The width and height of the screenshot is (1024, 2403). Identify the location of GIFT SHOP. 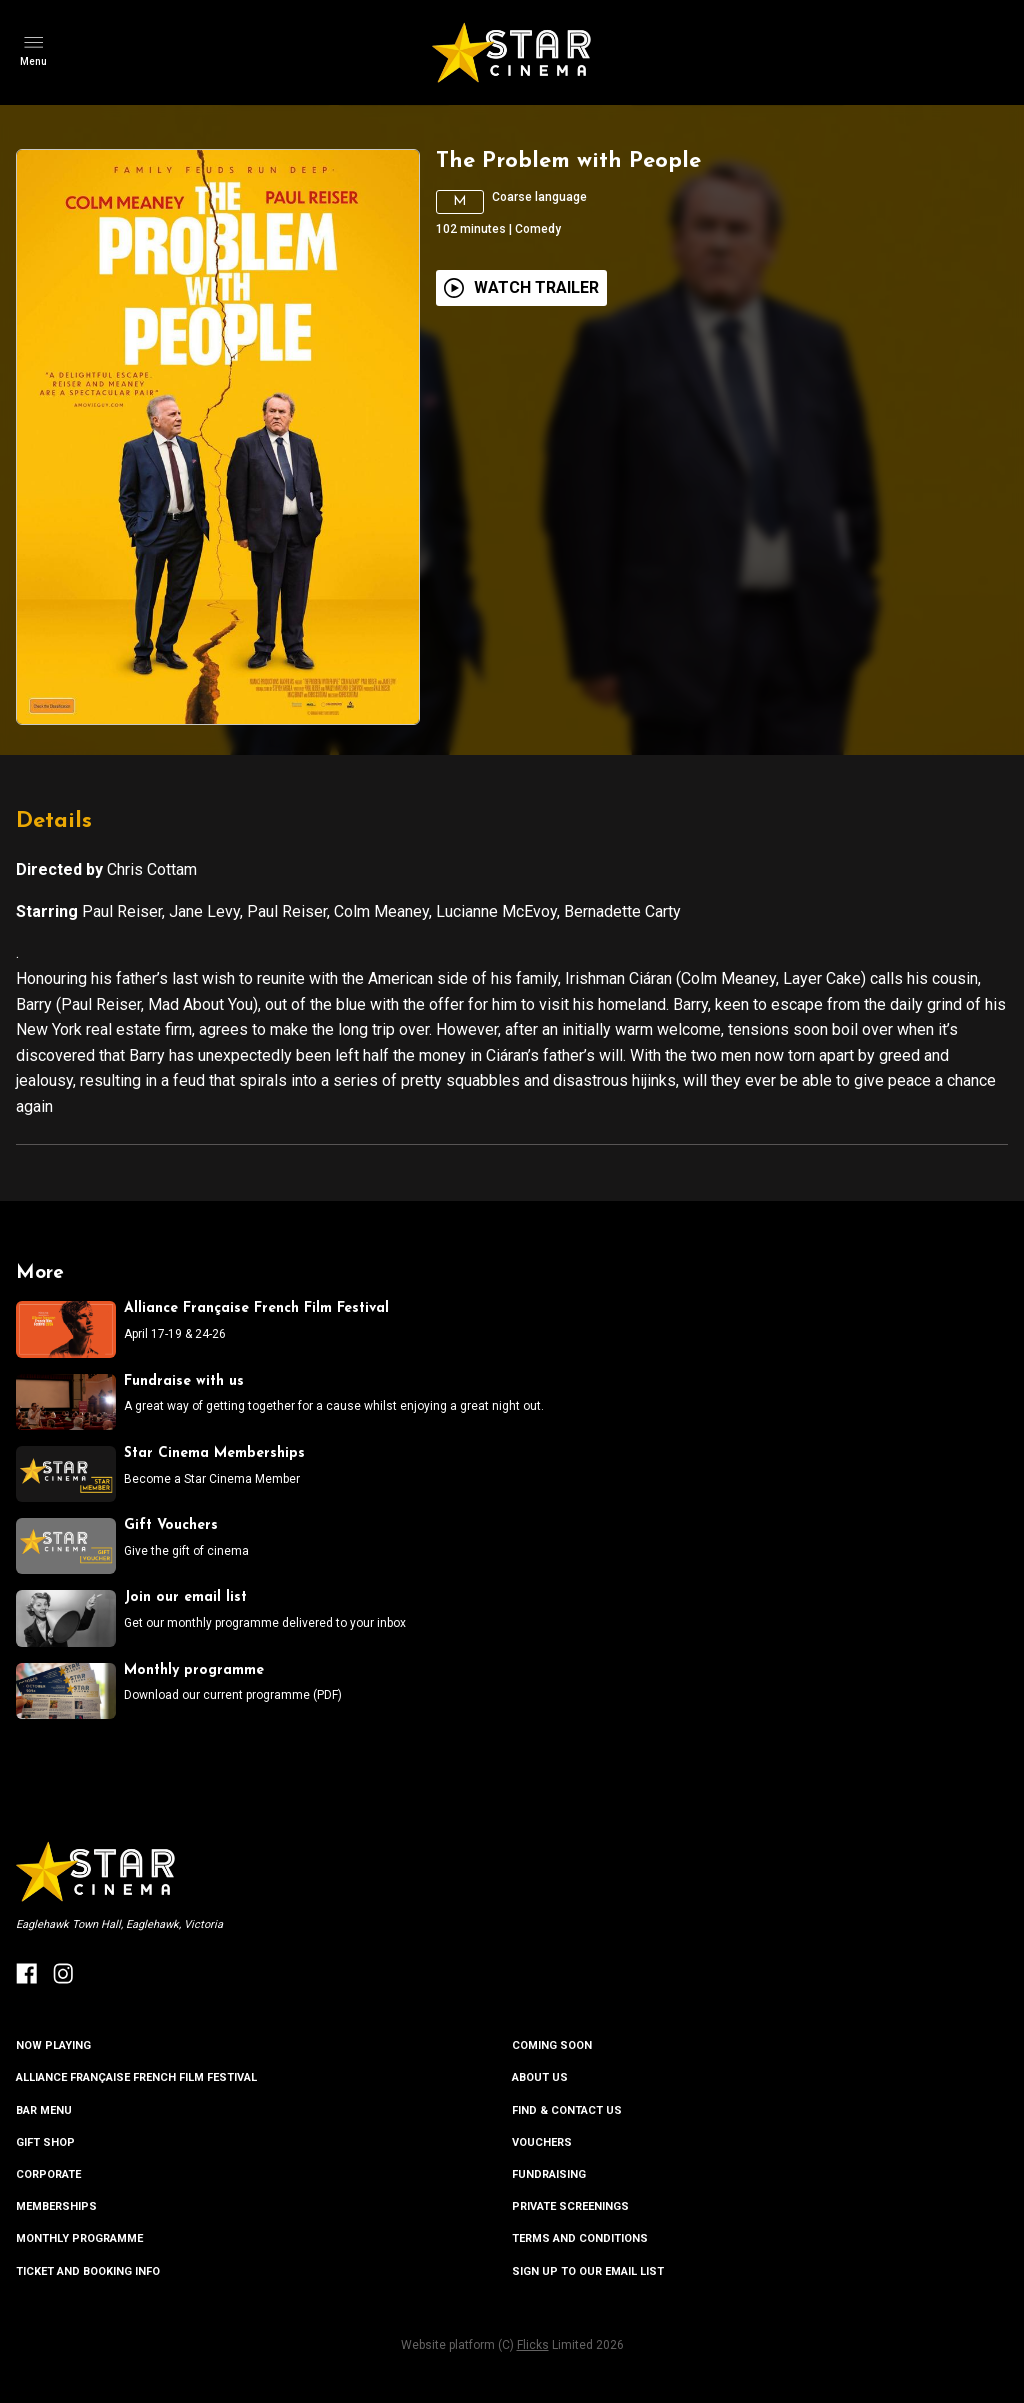
(45, 2142).